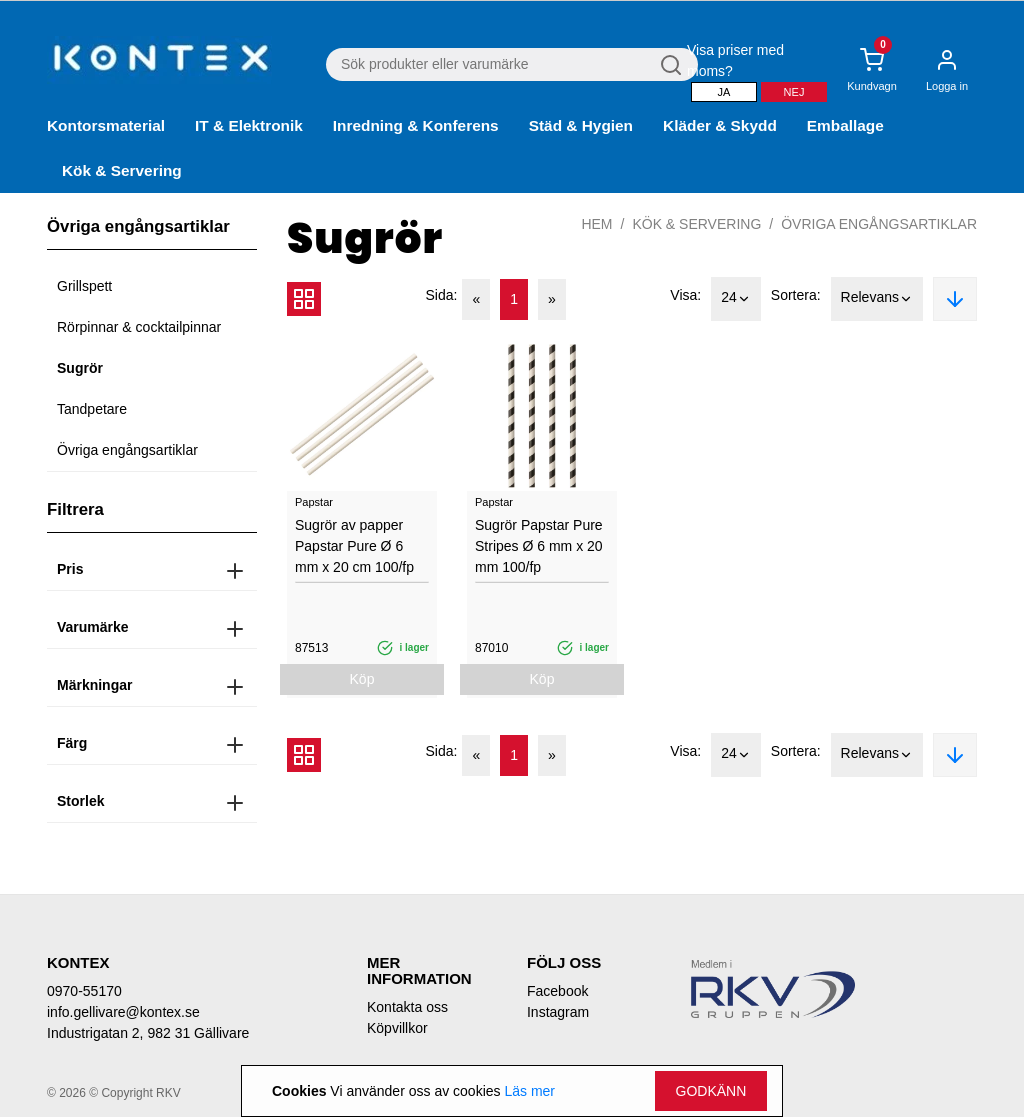  I want to click on 0970-55170, so click(84, 991).